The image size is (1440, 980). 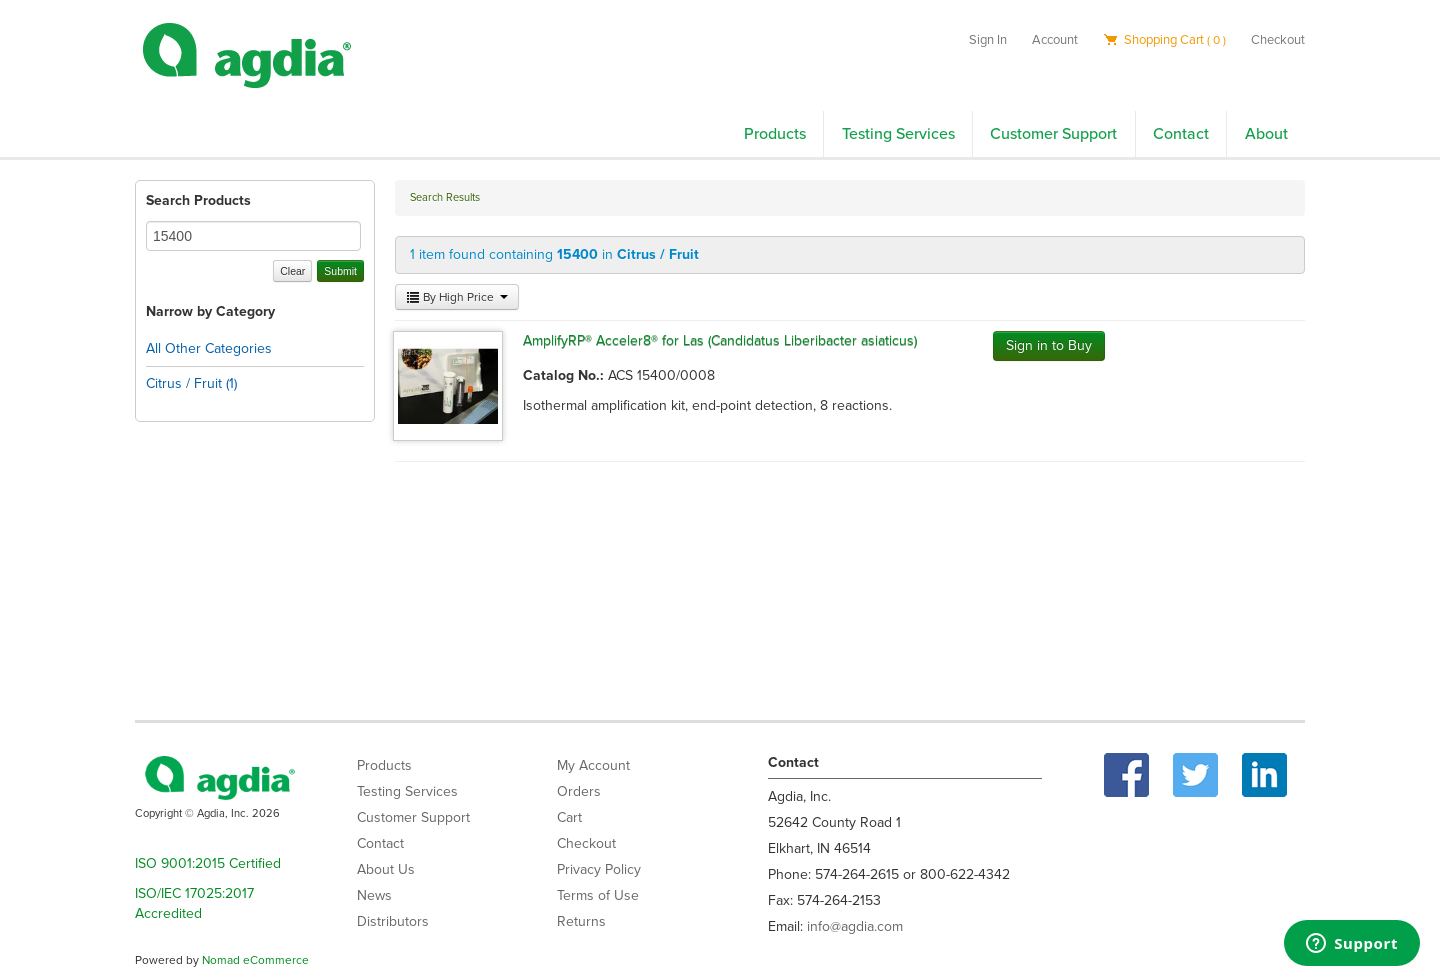 What do you see at coordinates (1055, 40) in the screenshot?
I see `Account` at bounding box center [1055, 40].